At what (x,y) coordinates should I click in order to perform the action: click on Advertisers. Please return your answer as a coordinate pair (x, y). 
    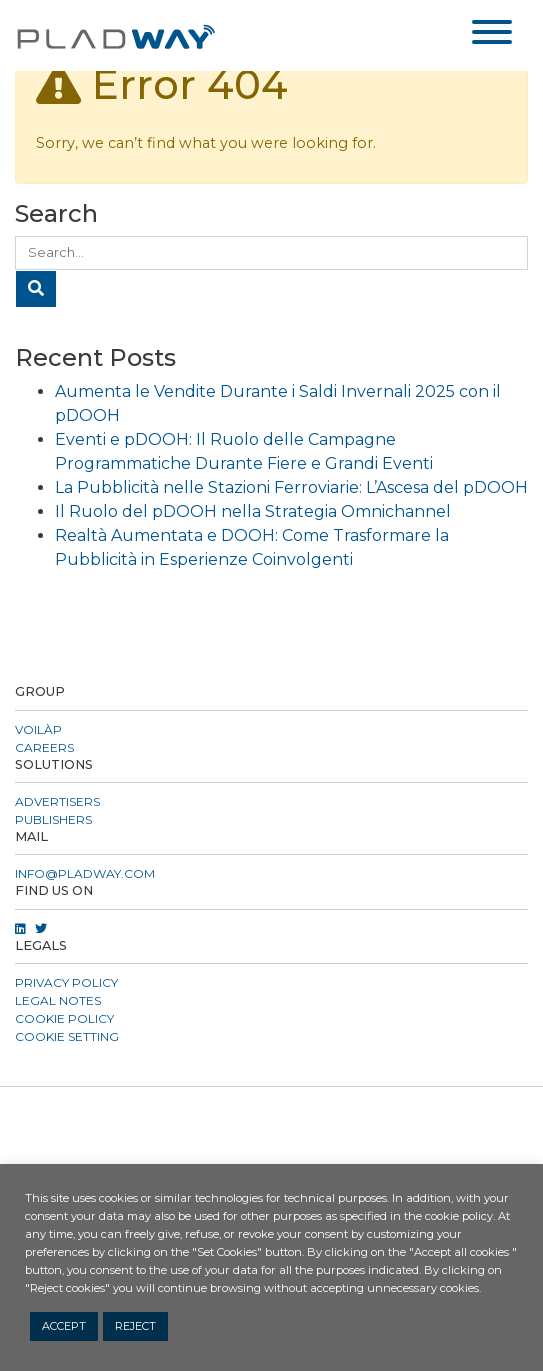
    Looking at the image, I should click on (57, 801).